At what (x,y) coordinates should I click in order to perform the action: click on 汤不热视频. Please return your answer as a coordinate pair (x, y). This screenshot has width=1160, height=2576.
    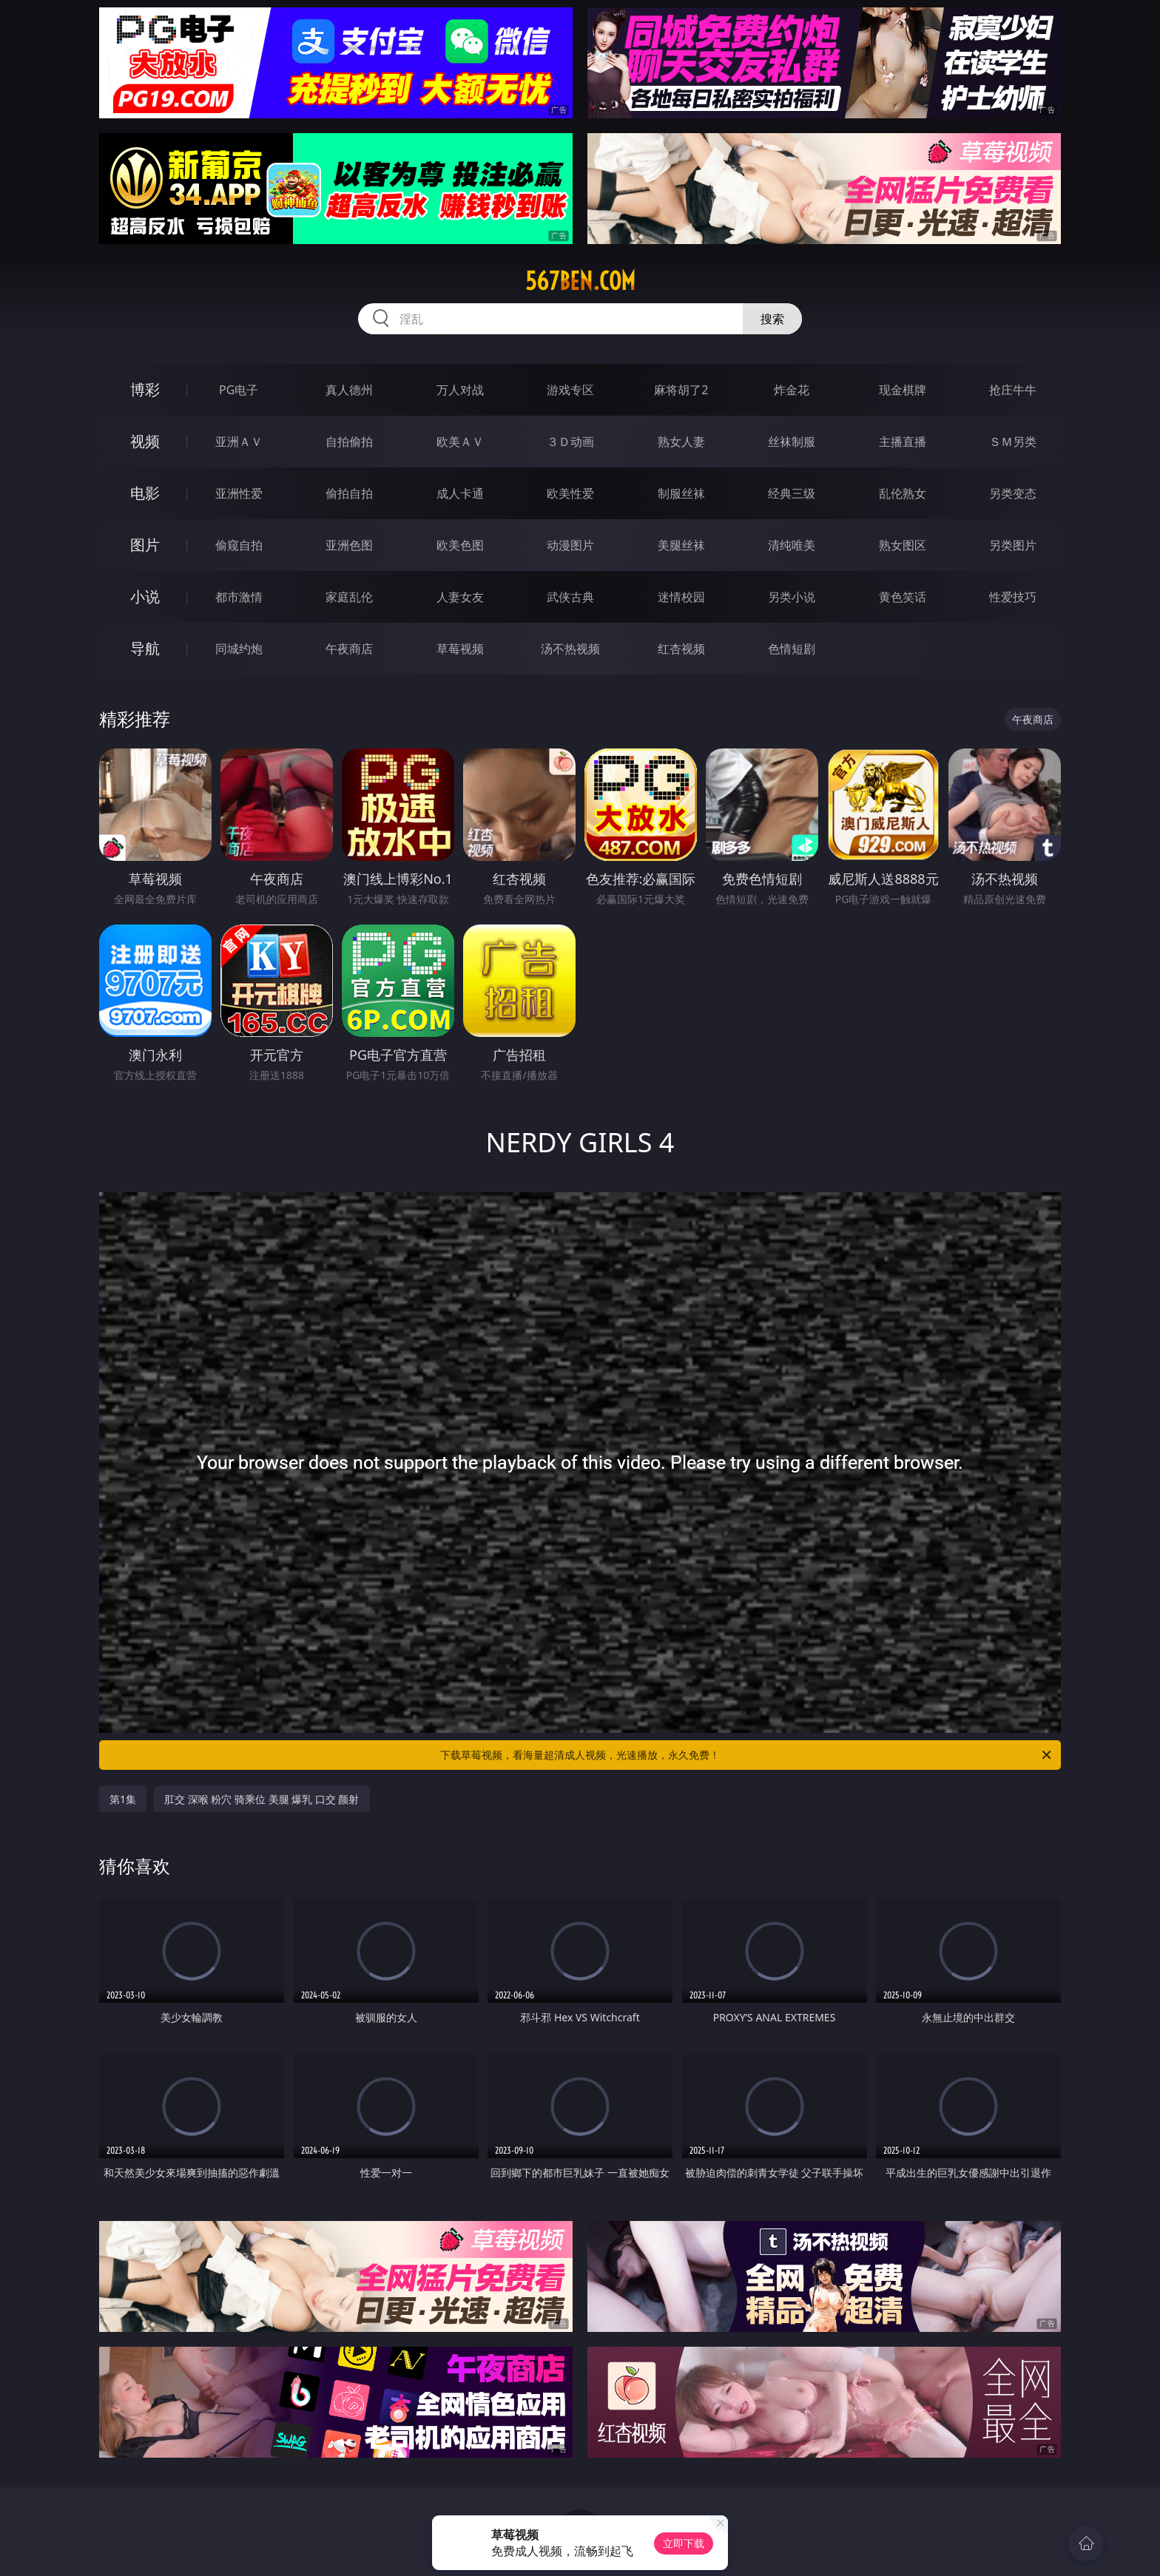
    Looking at the image, I should click on (570, 648).